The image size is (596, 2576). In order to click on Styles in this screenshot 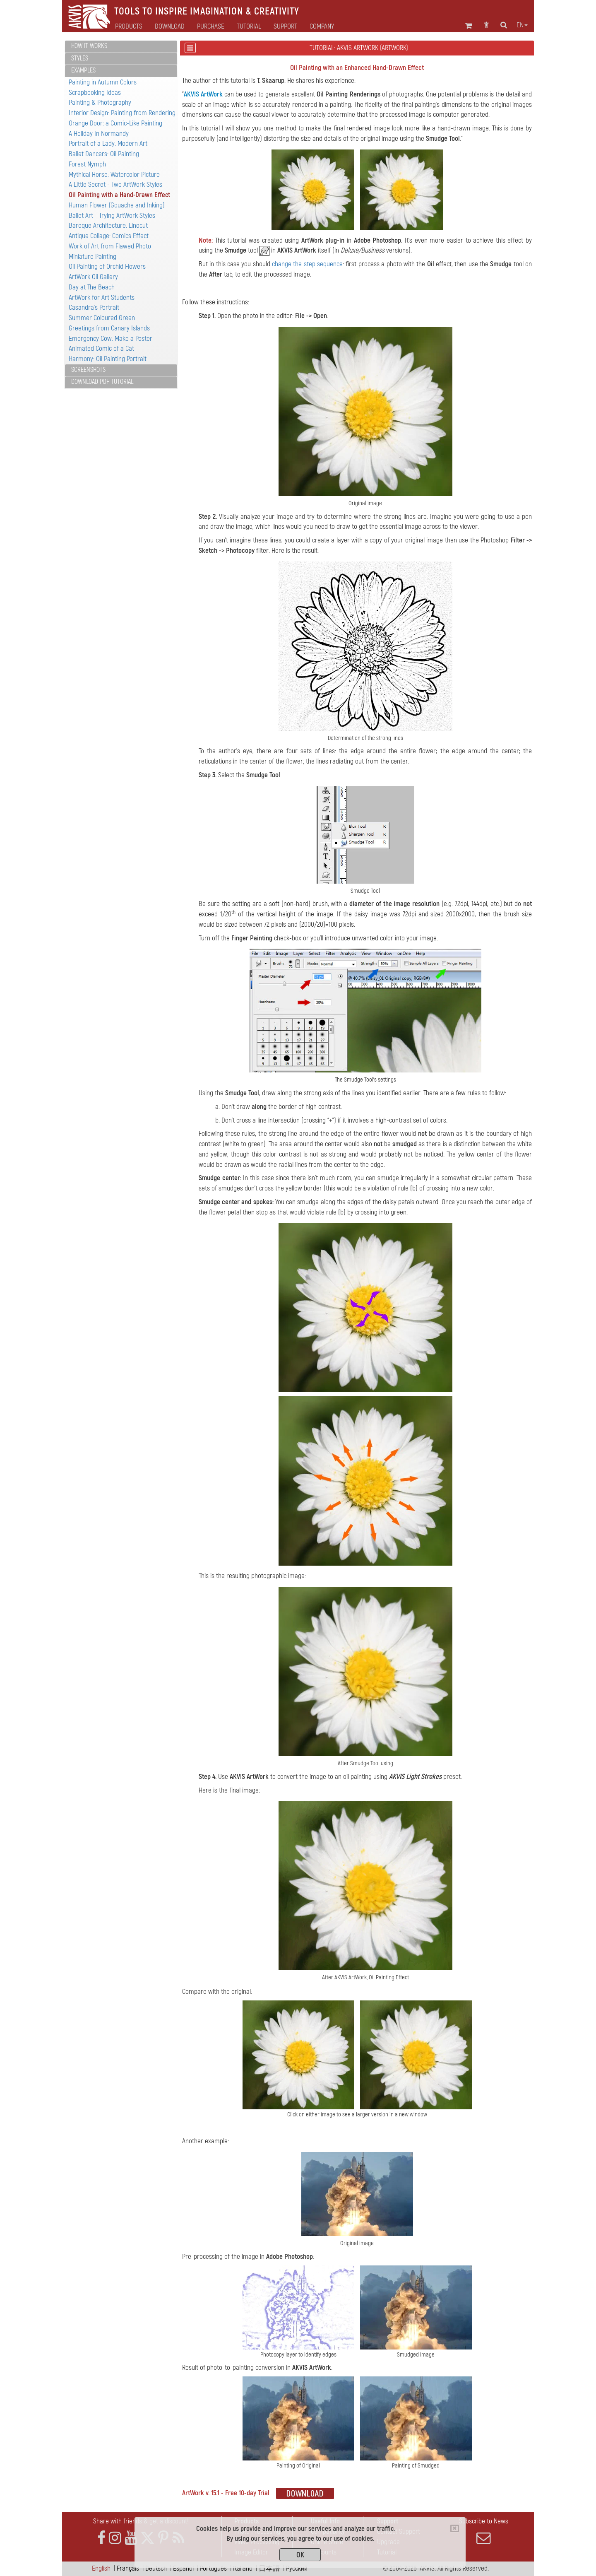, I will do `click(79, 58)`.